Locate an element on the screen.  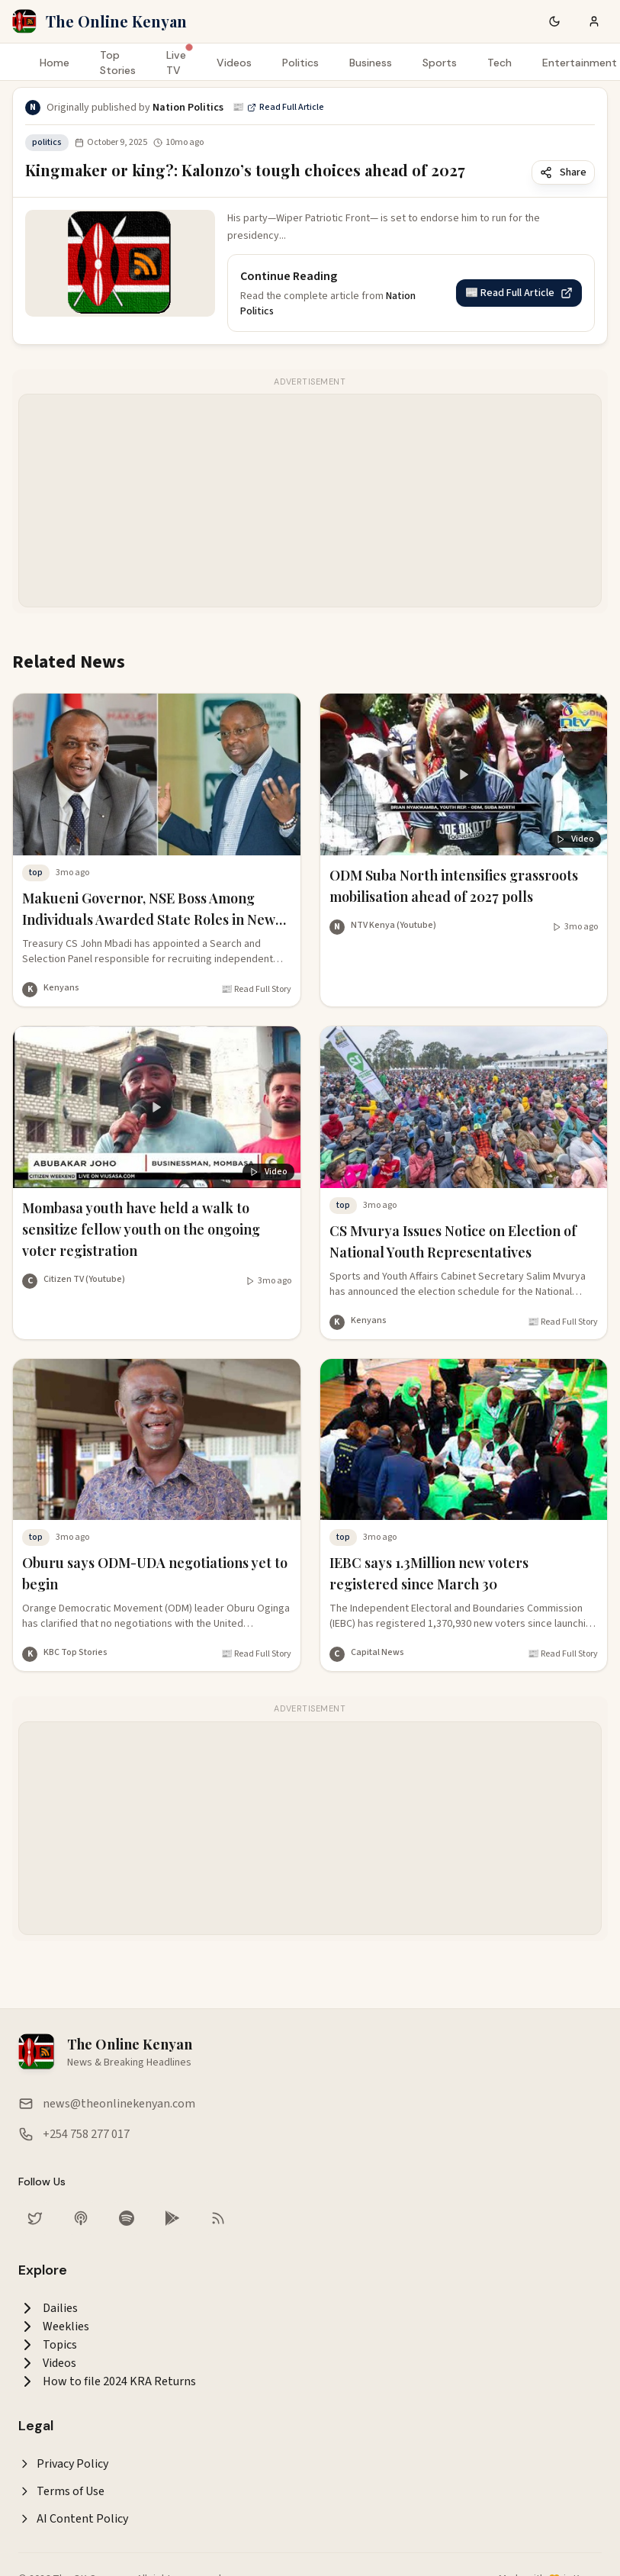
AI Content Policy is located at coordinates (73, 2518).